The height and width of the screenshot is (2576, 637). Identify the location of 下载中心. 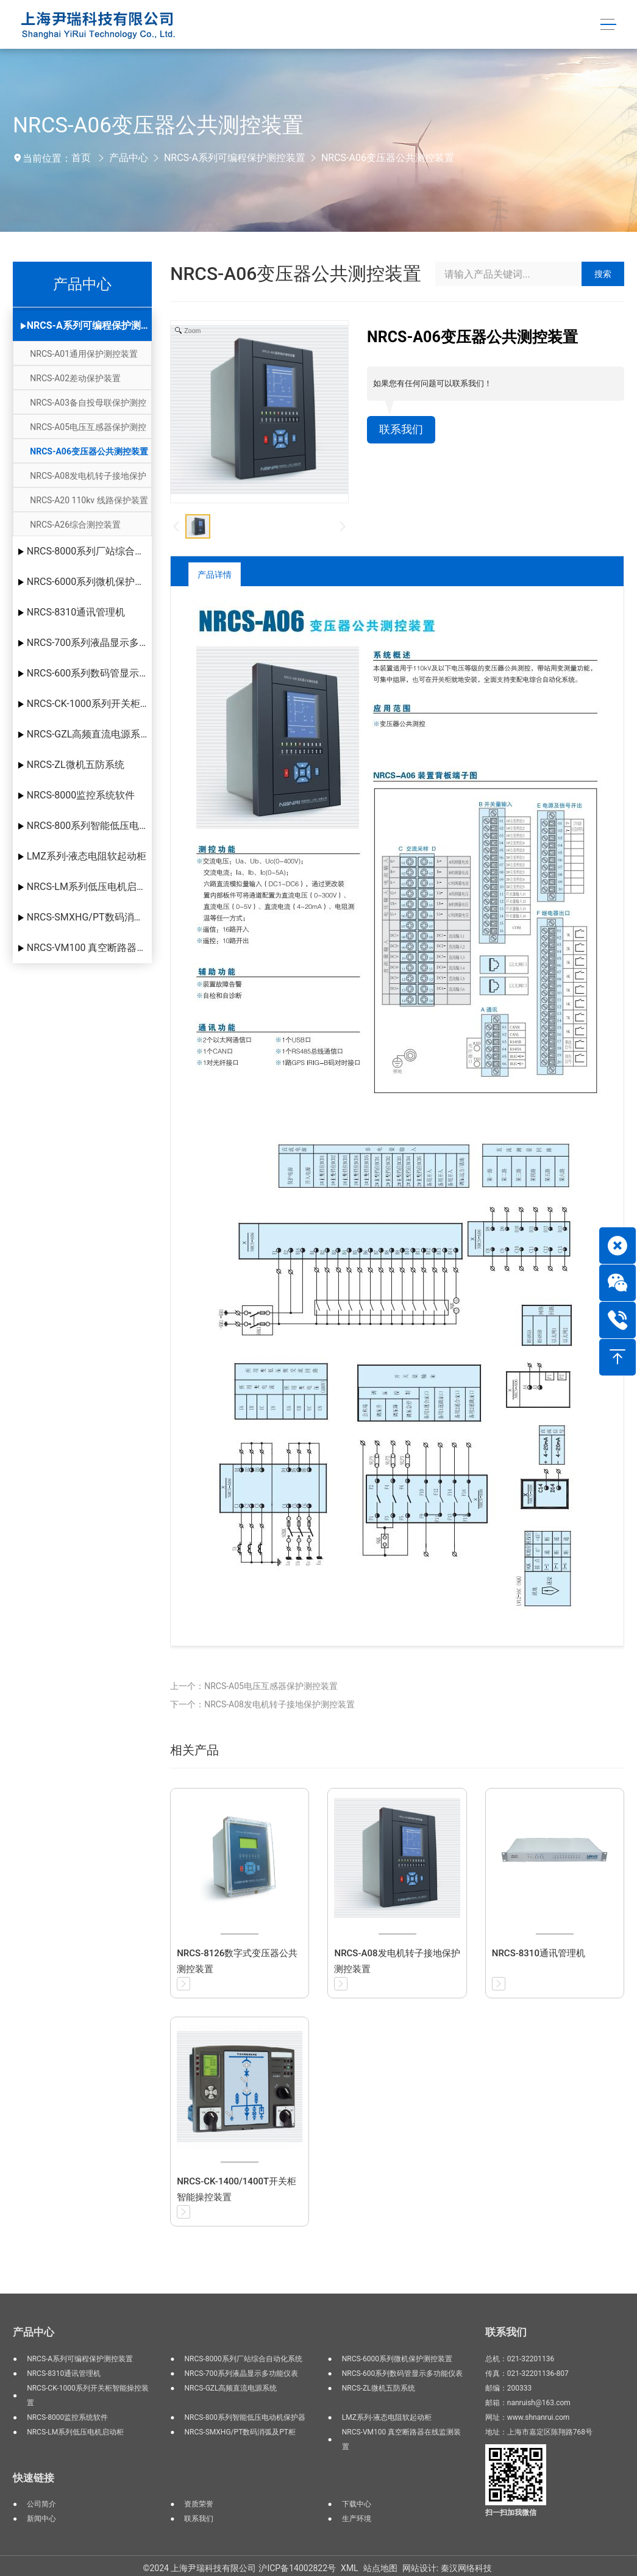
(356, 2504).